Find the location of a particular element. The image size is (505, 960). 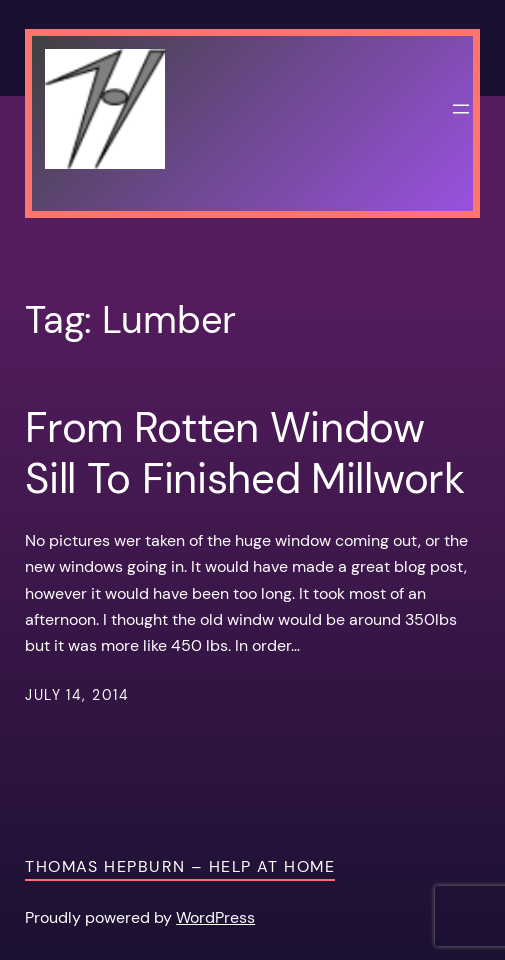

[Open menu] is located at coordinates (461, 109).